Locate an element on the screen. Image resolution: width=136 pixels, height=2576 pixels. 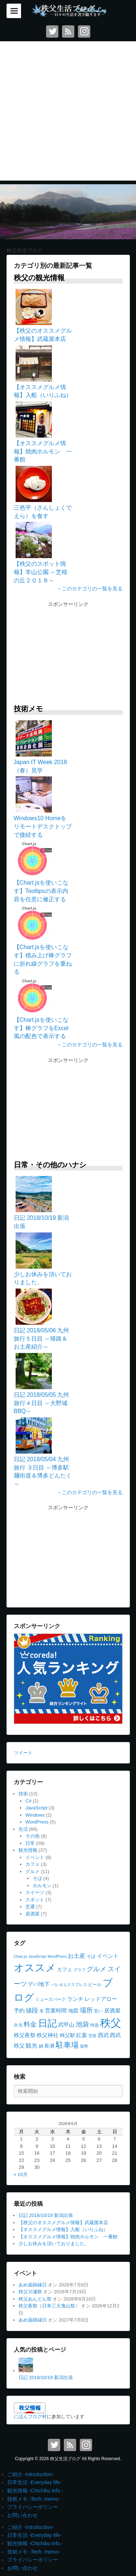
料金 [料金 (10個の項目)] is located at coordinates (30, 2024).